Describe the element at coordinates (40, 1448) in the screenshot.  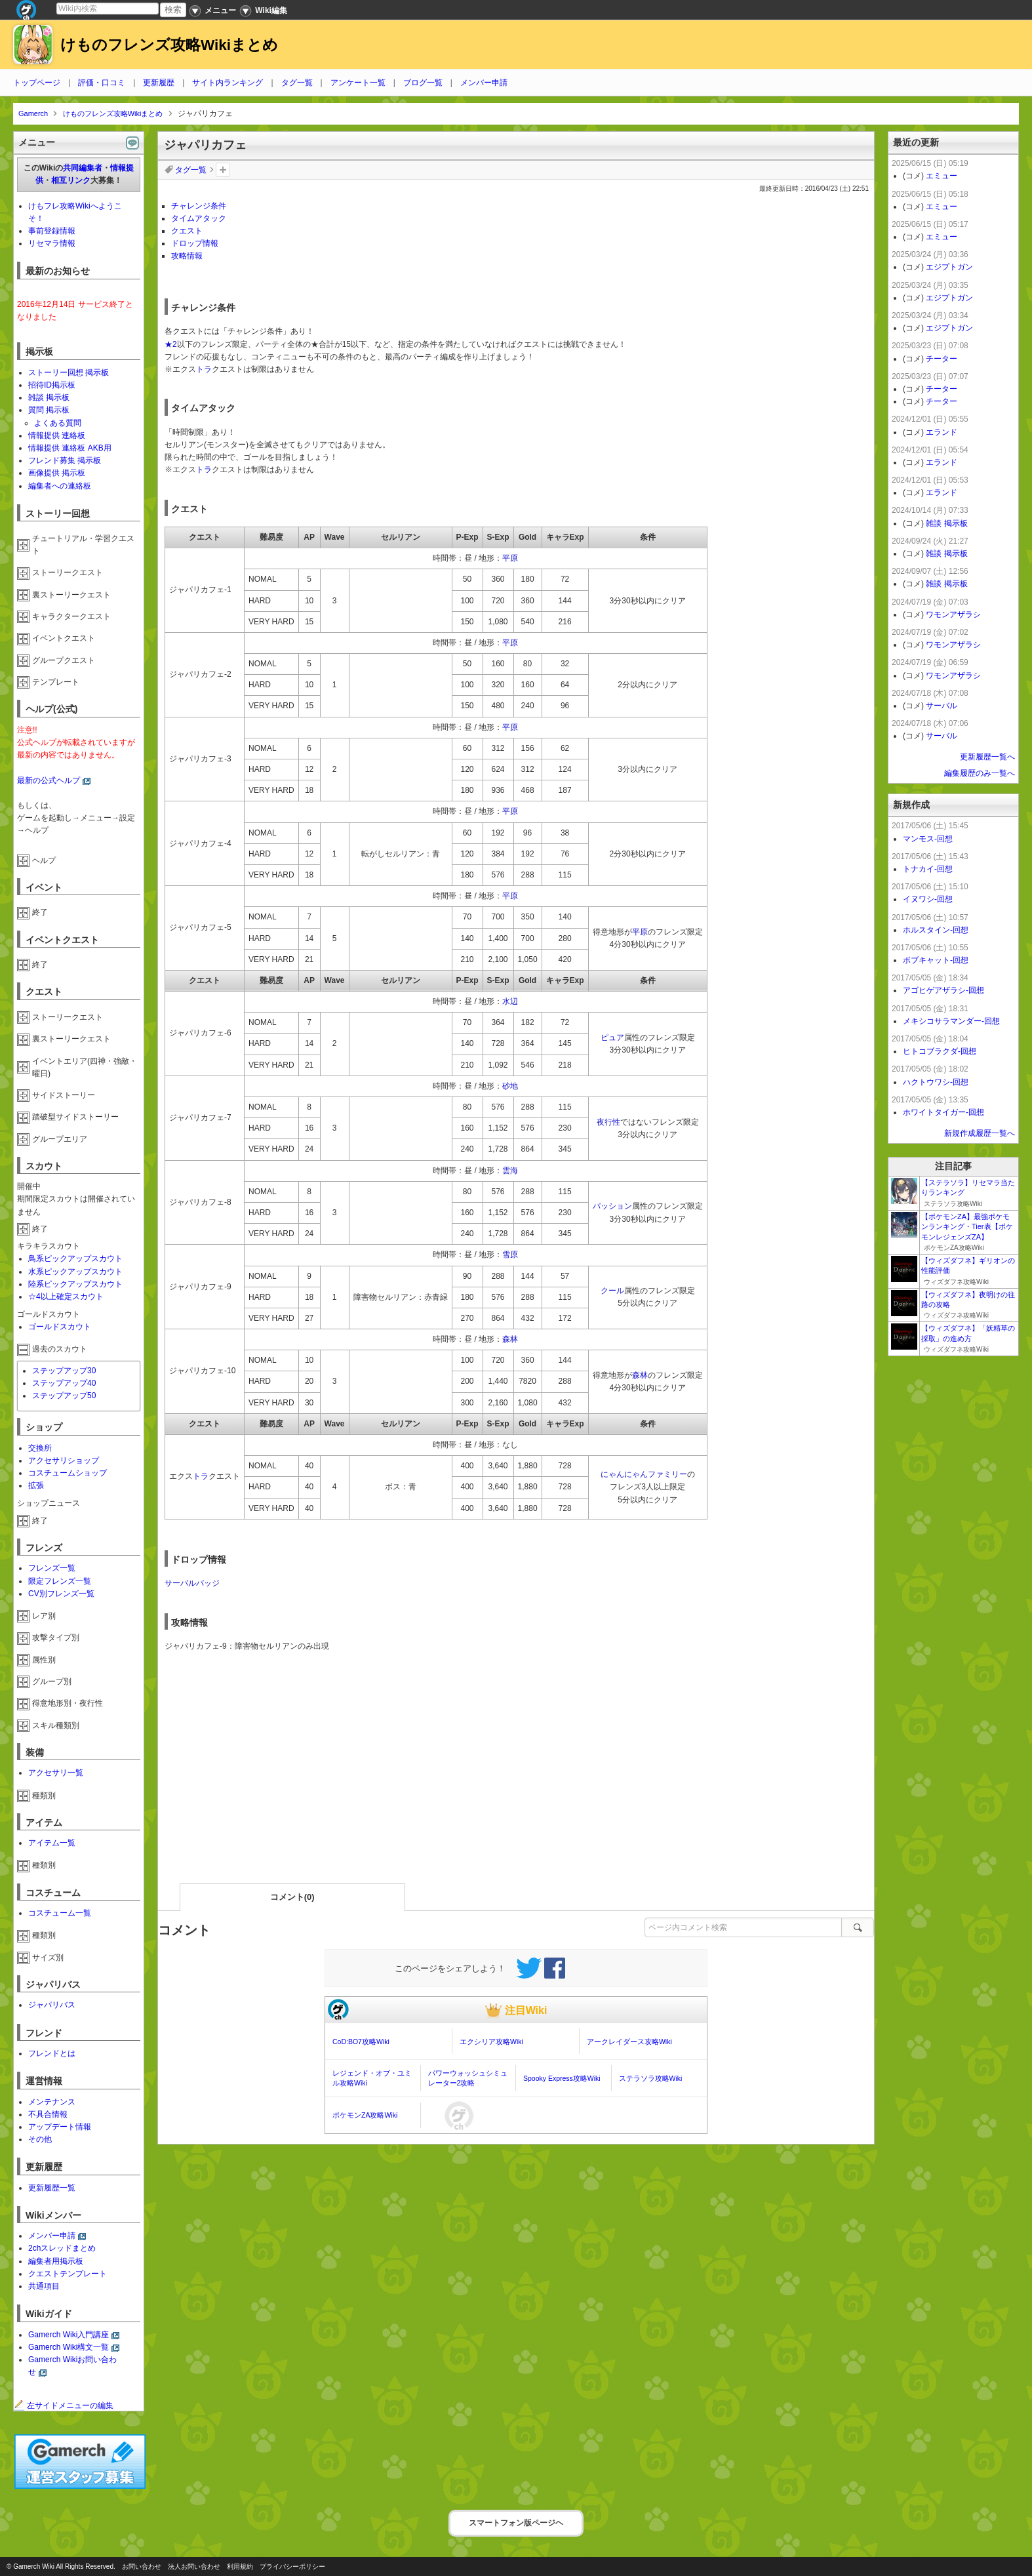
I see `交換所` at that location.